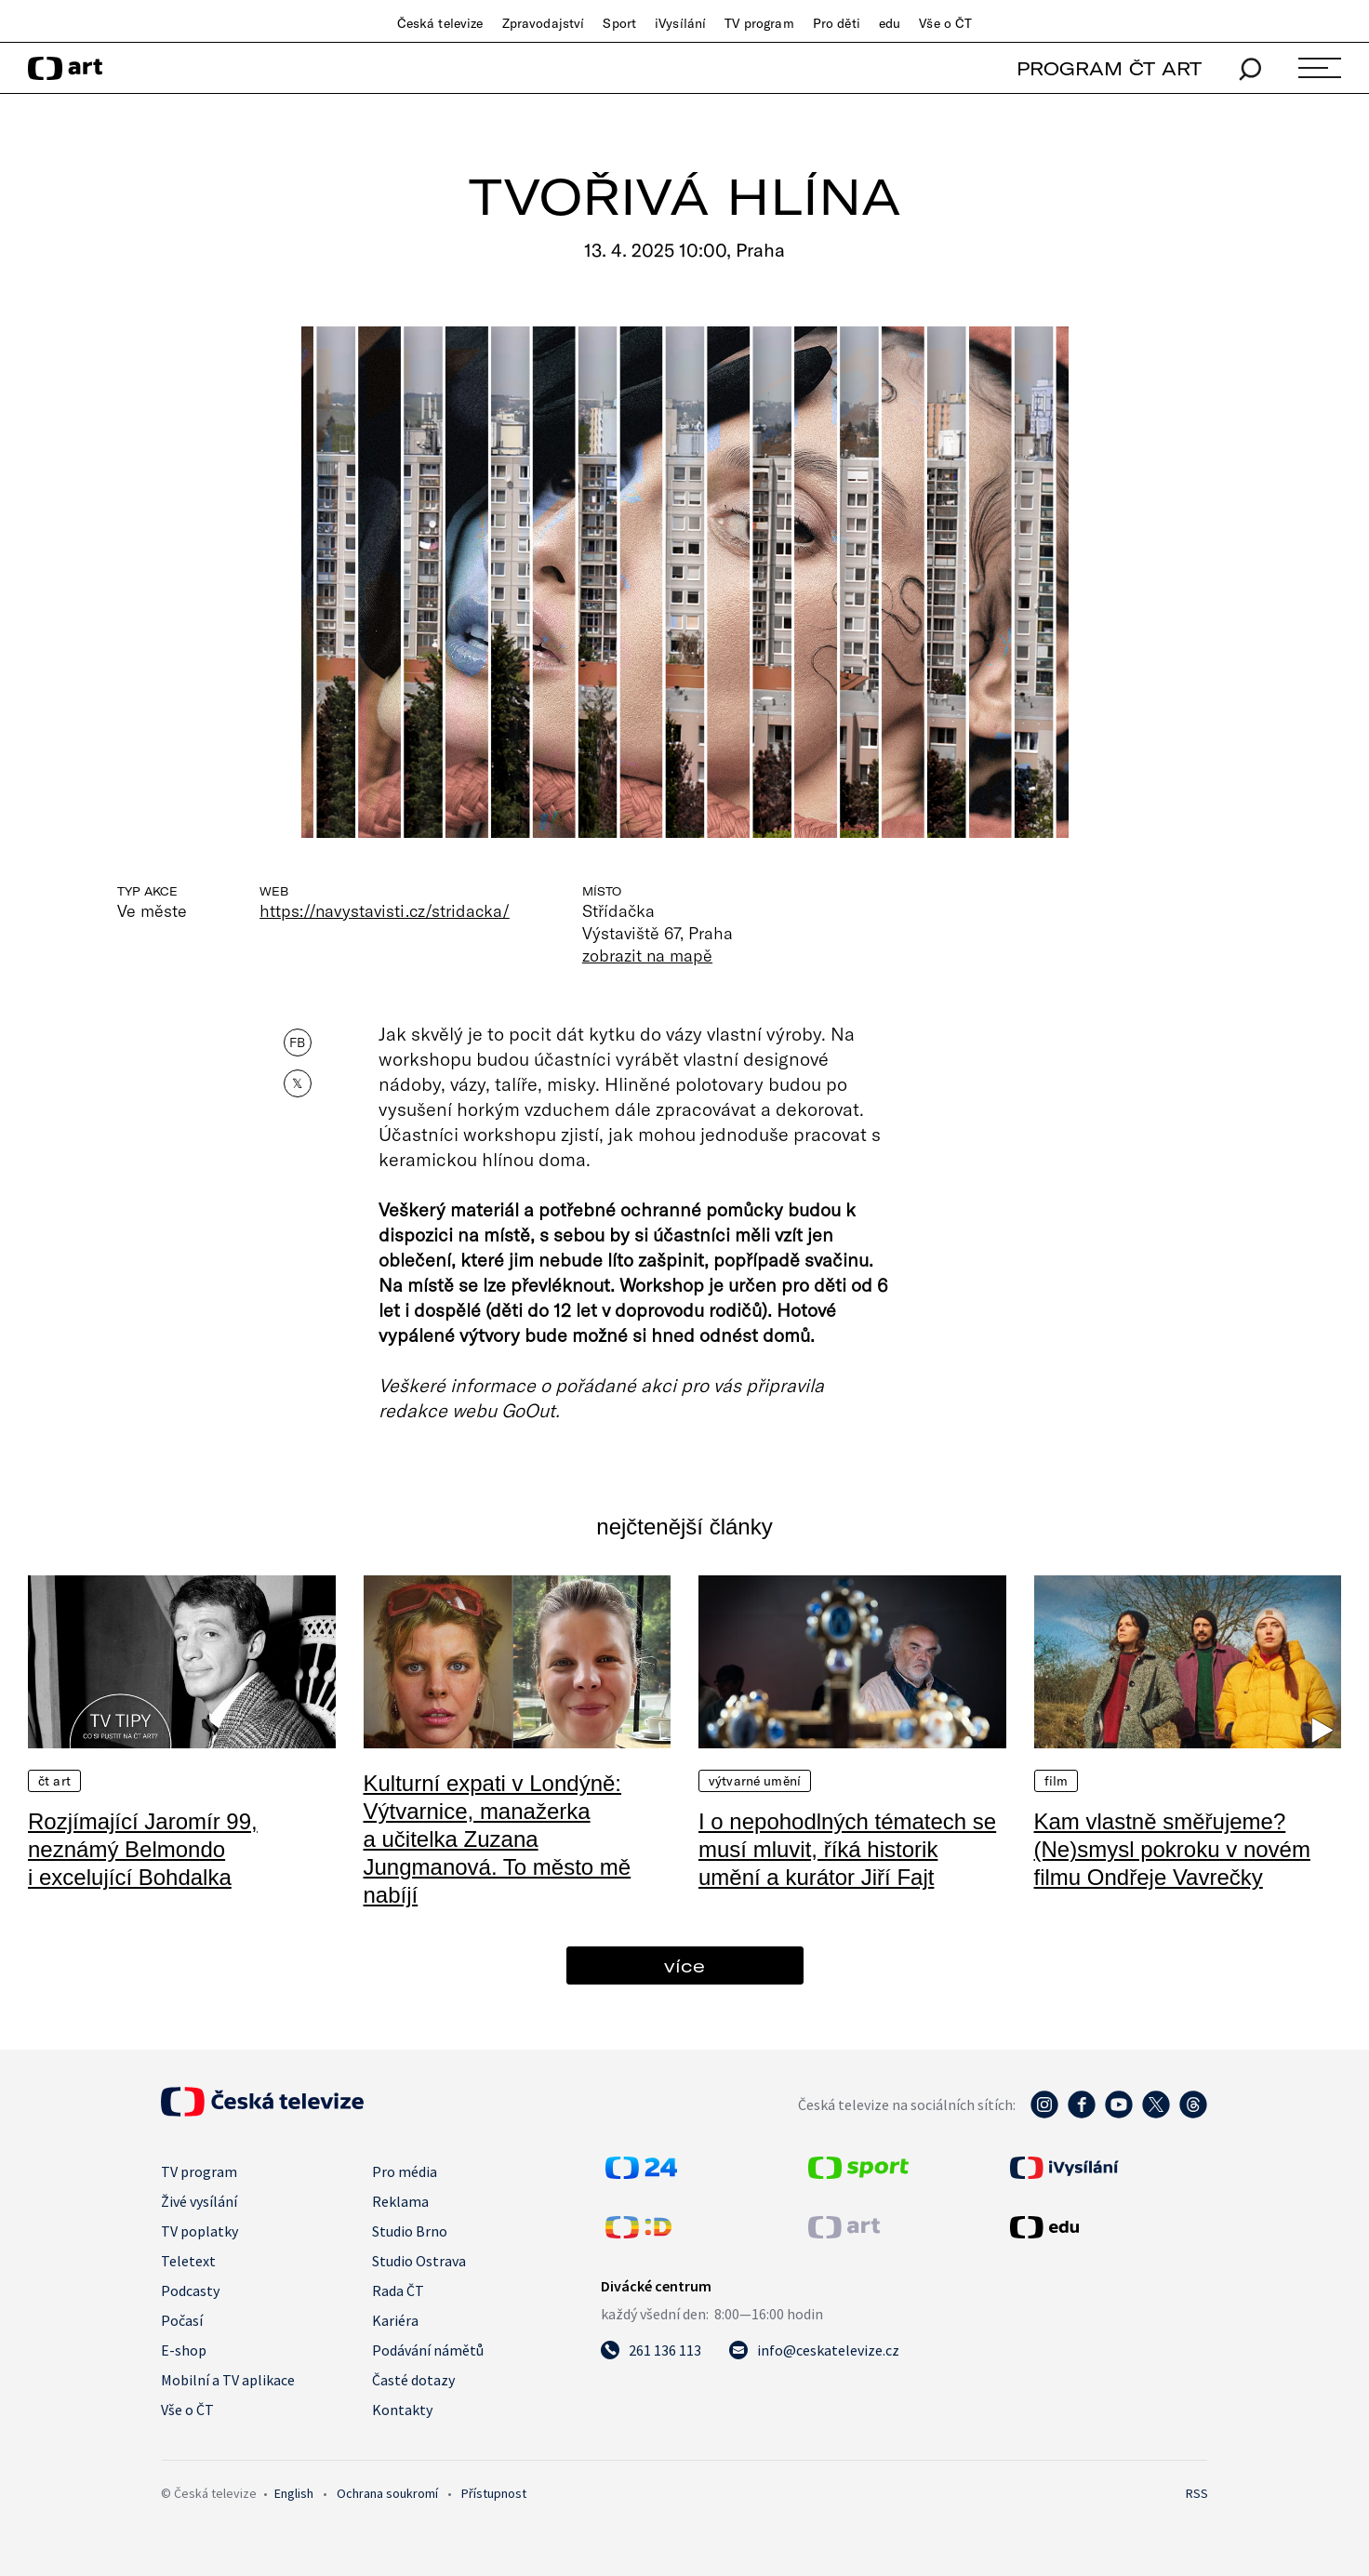 This screenshot has height=2576, width=1369. I want to click on https://navystavisti.cz/stridacka/, so click(384, 910).